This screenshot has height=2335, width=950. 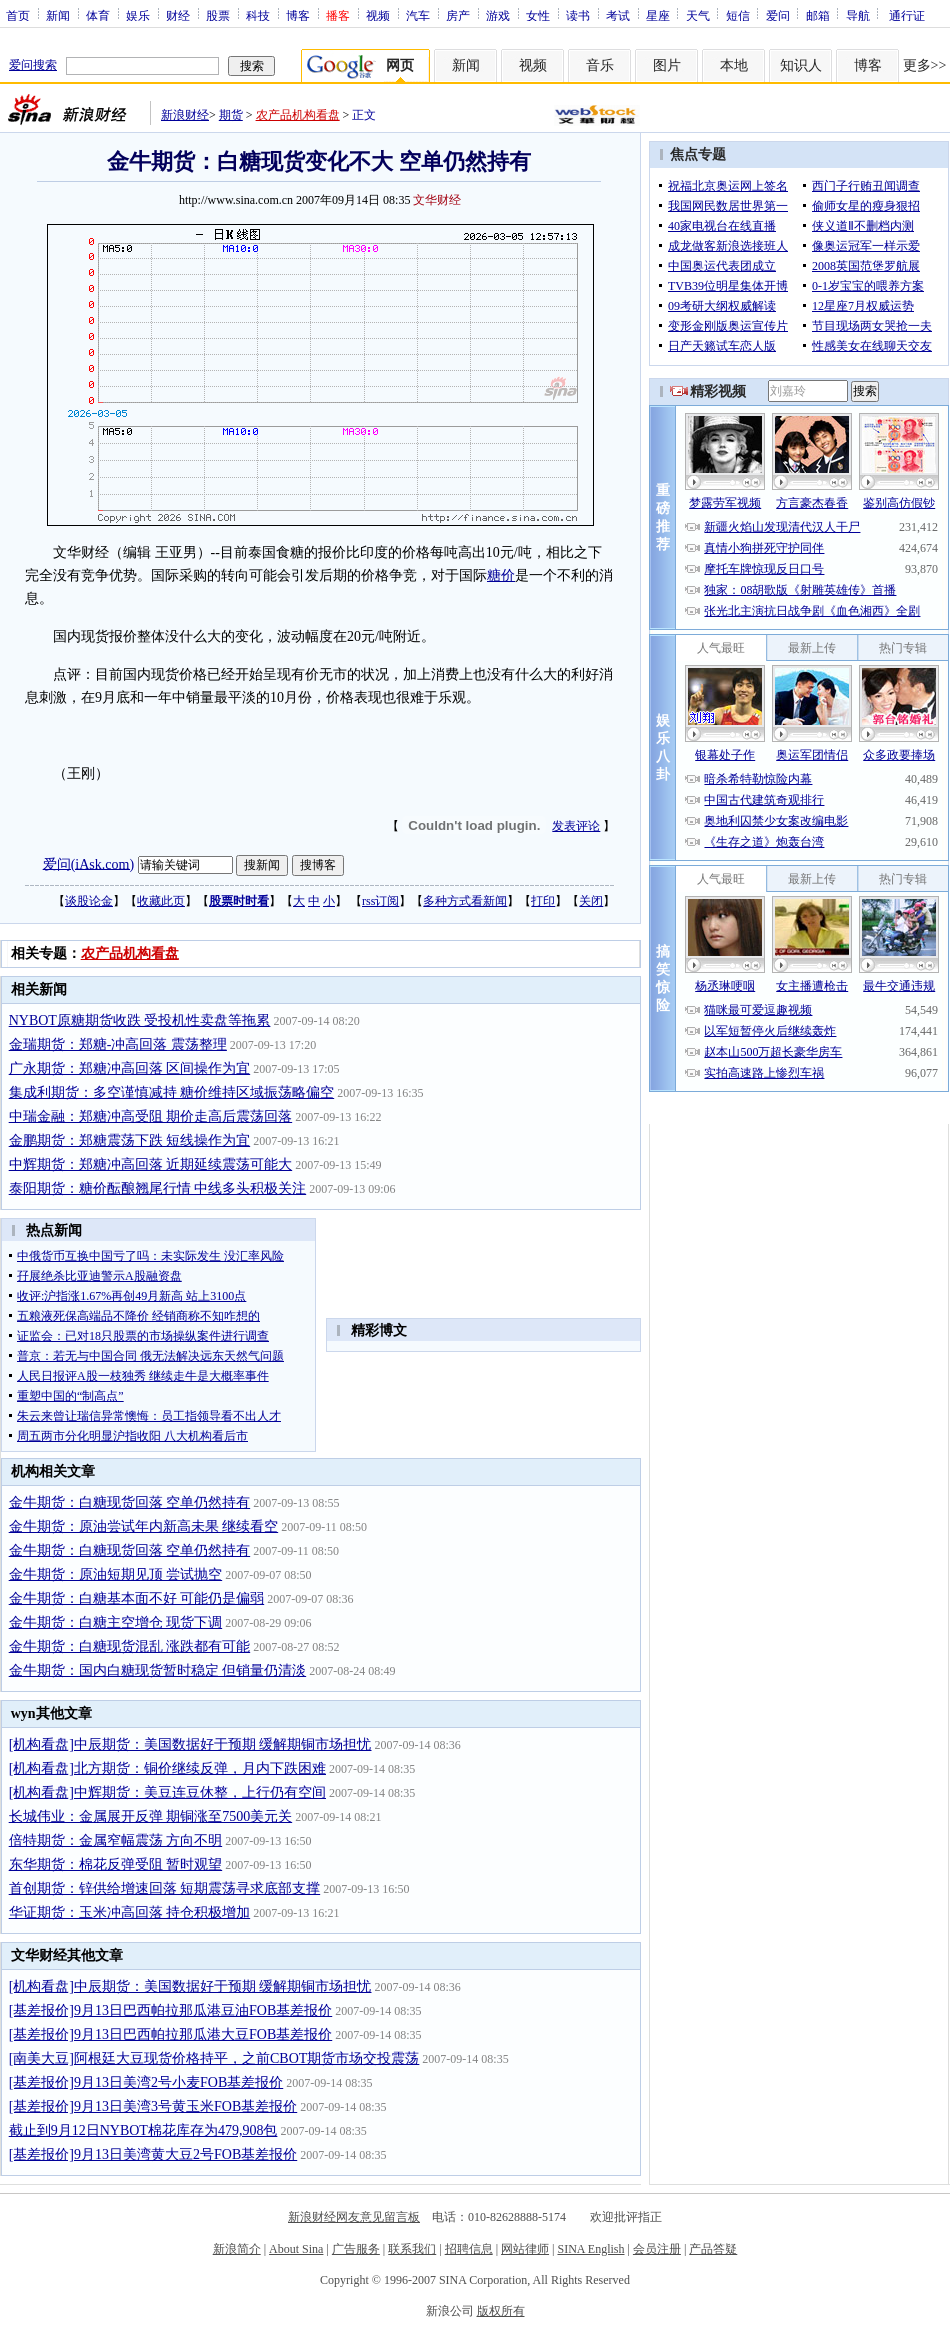 What do you see at coordinates (231, 115) in the screenshot?
I see `期货` at bounding box center [231, 115].